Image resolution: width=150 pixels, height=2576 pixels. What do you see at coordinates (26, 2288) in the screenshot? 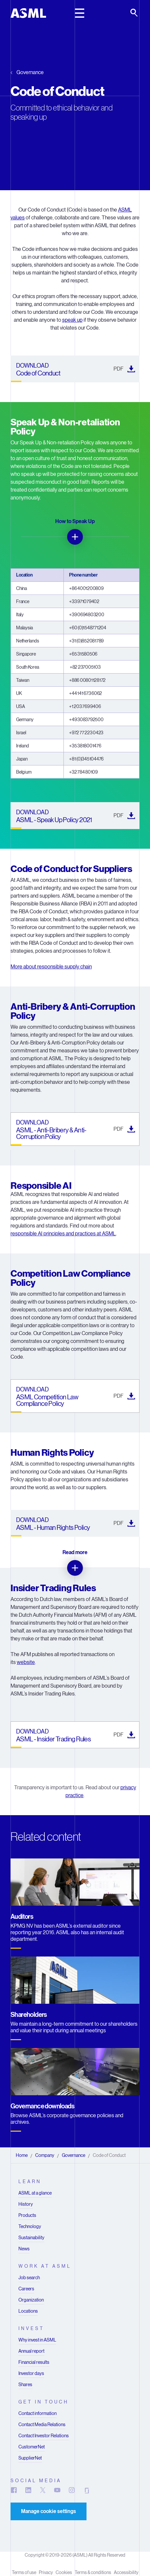
I see `Careers` at bounding box center [26, 2288].